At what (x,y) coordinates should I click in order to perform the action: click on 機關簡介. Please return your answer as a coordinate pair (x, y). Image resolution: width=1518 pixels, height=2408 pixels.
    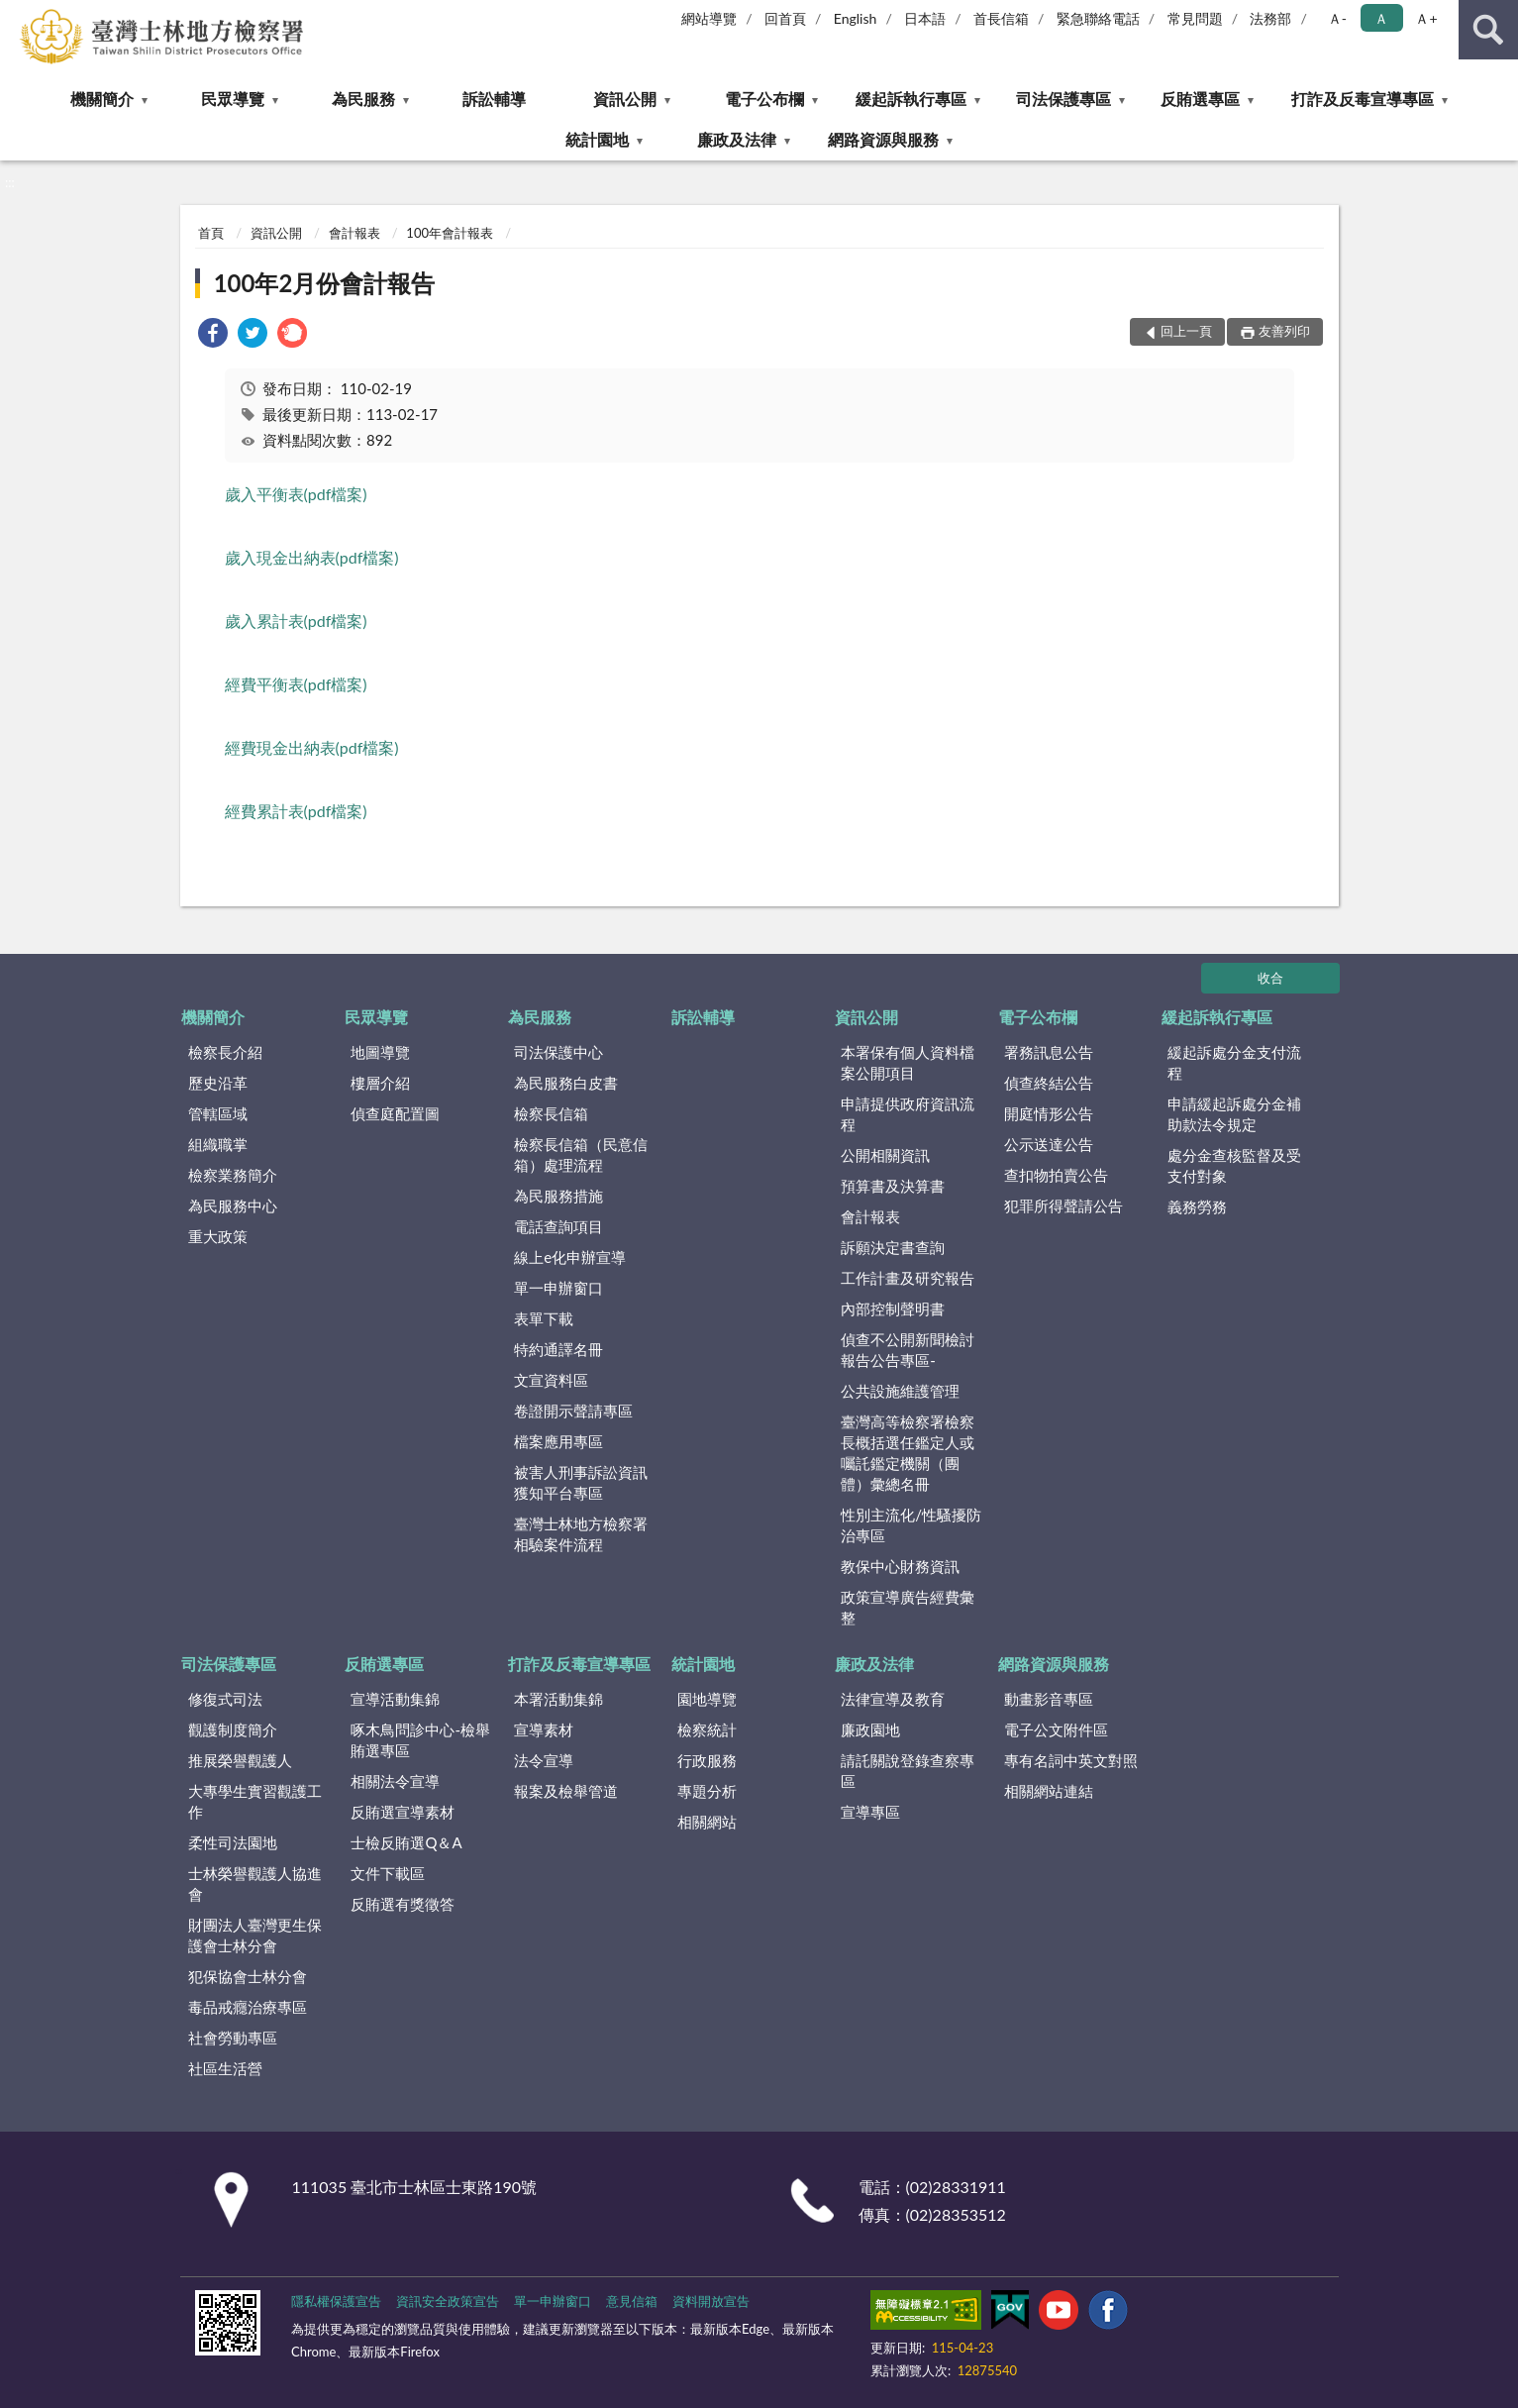
    Looking at the image, I should click on (102, 98).